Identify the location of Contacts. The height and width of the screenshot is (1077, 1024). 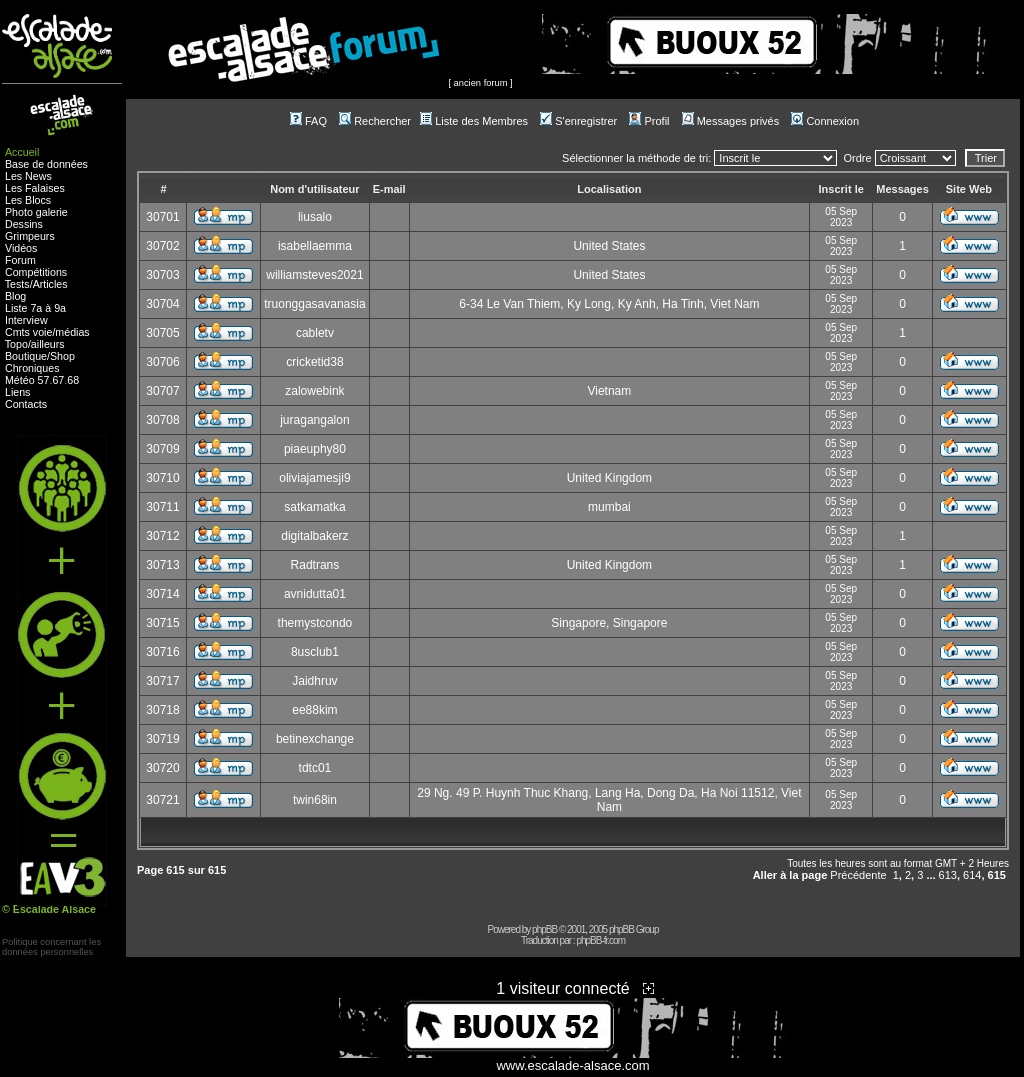
(26, 404).